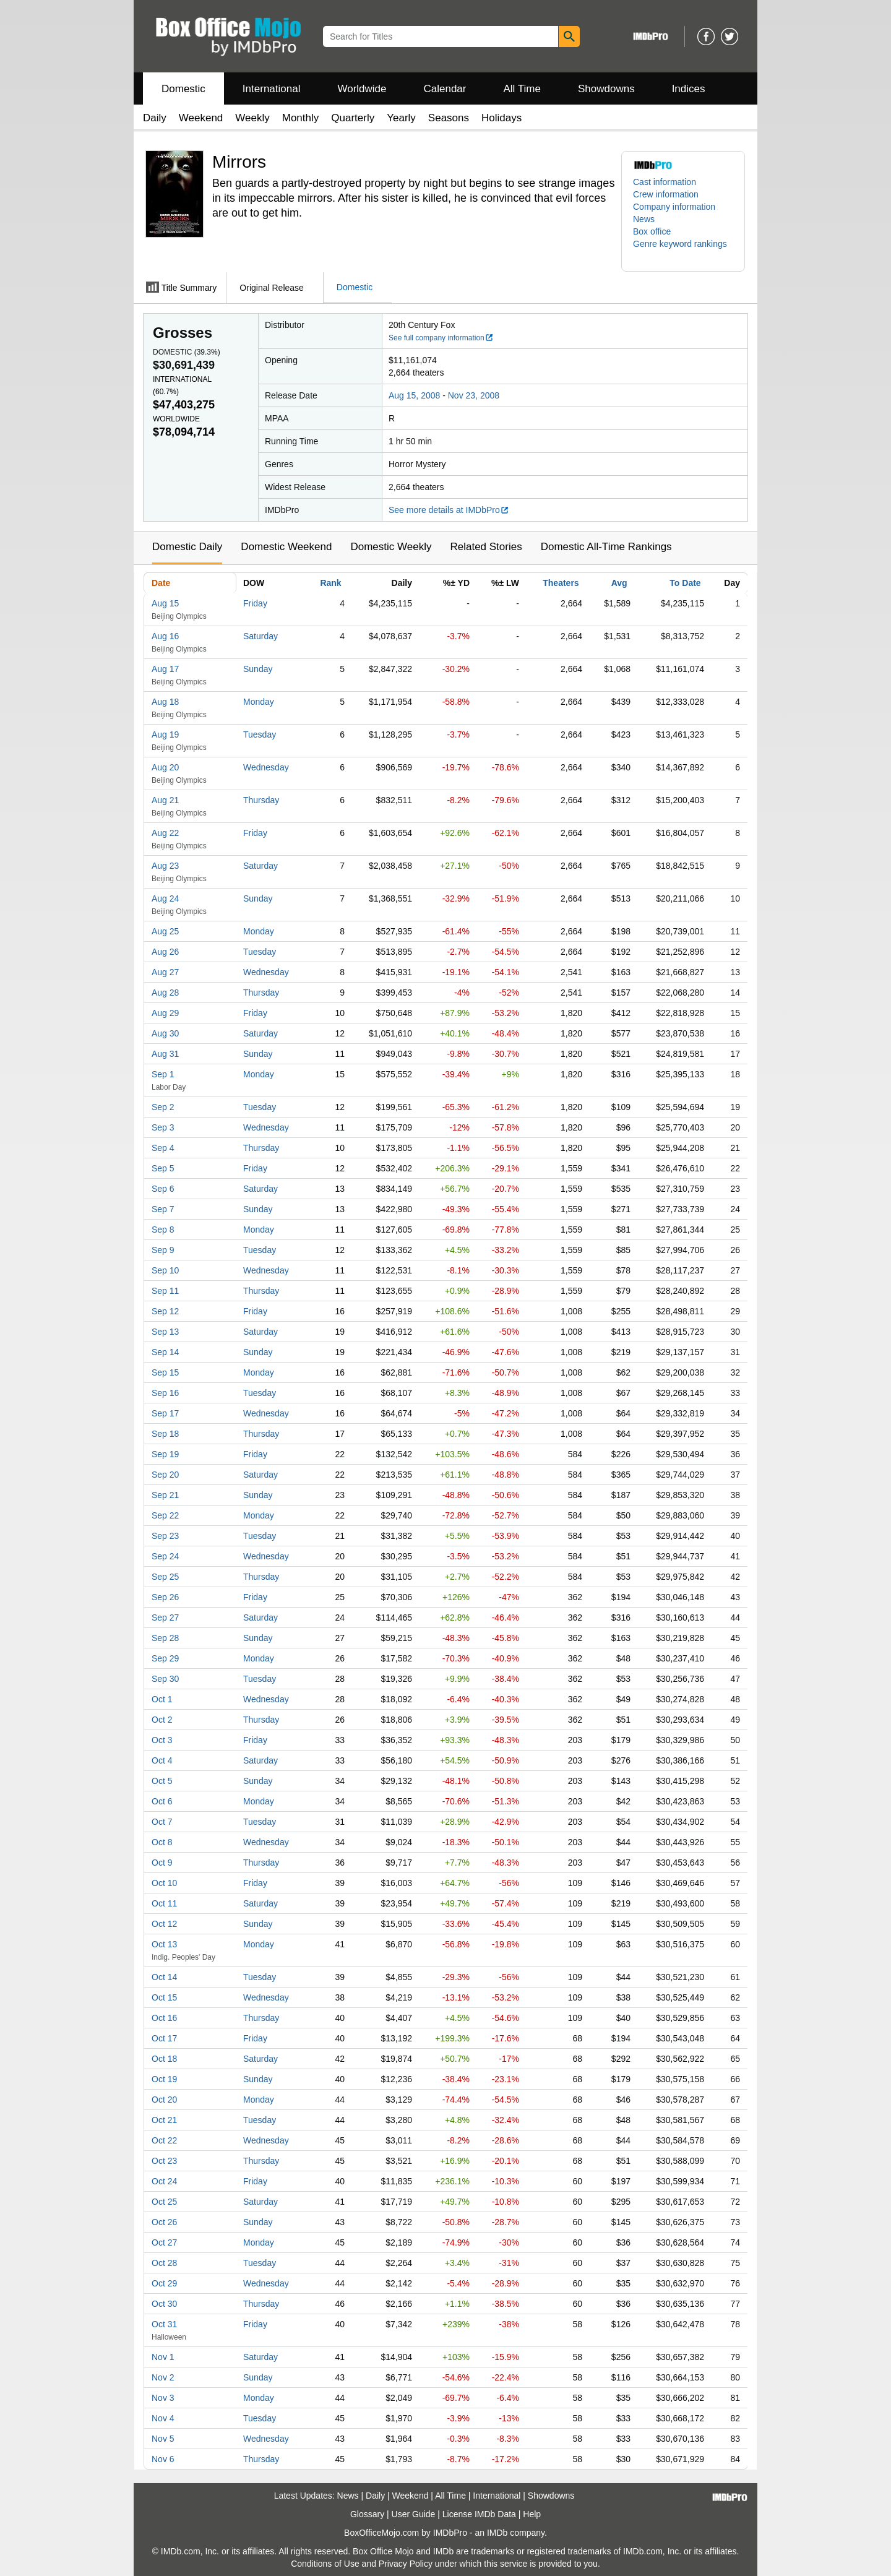  I want to click on Wednesday, so click(266, 767).